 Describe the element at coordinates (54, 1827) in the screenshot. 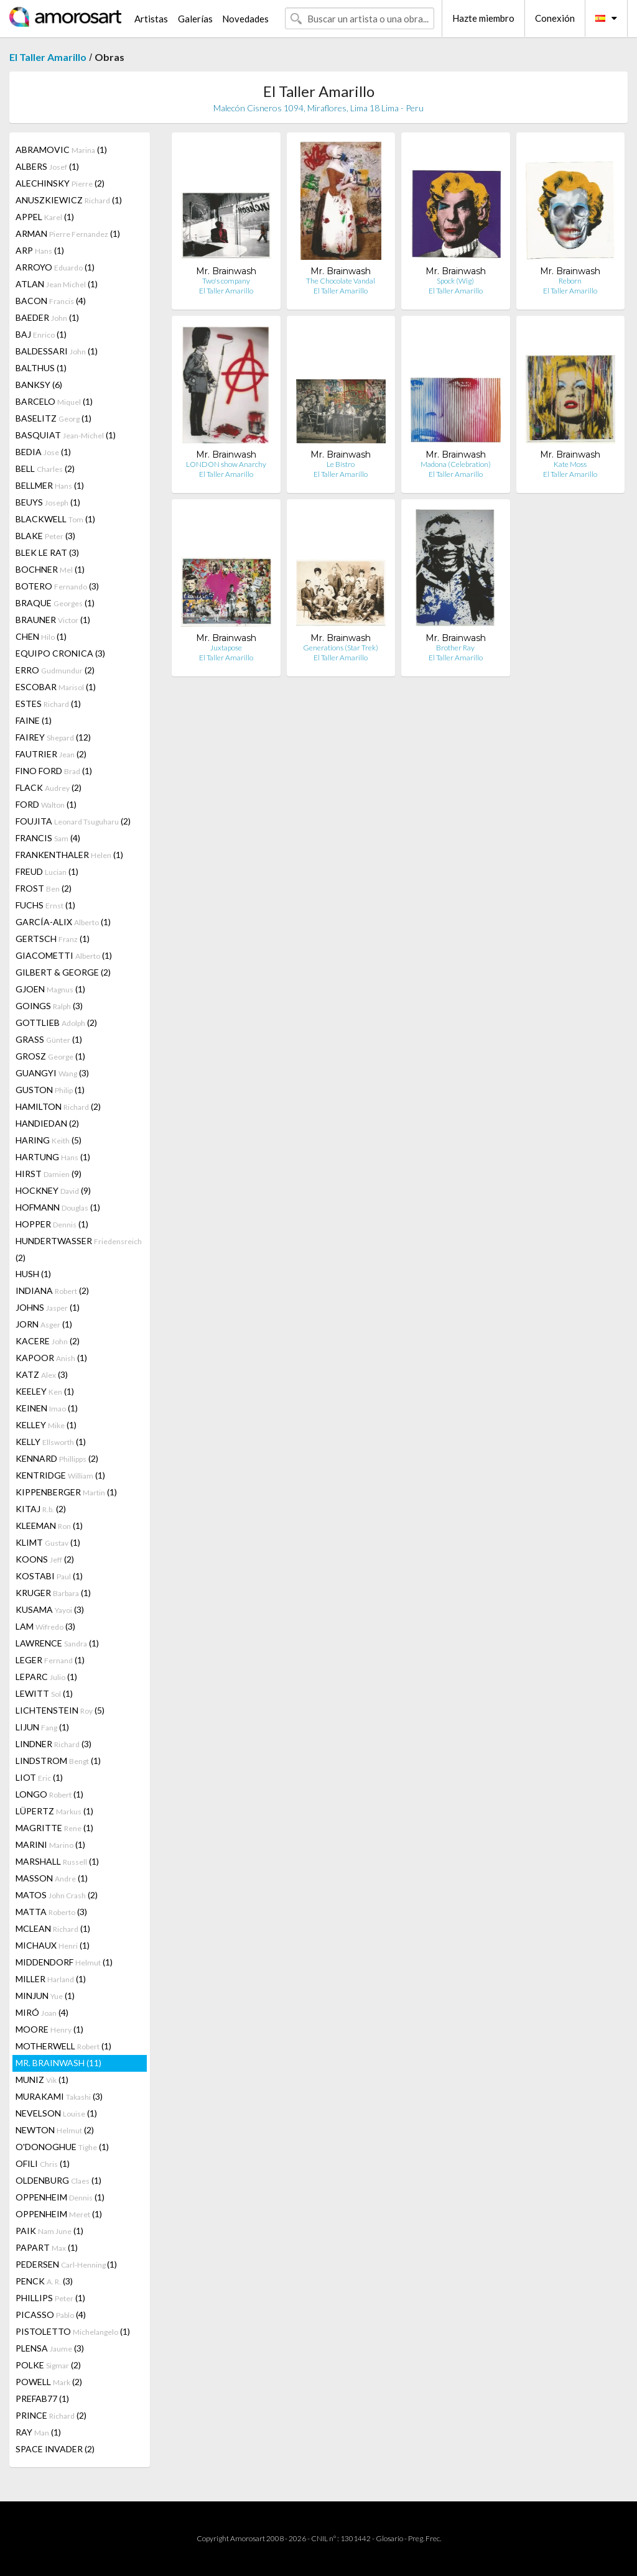

I see `MAGRITTE (1)` at that location.